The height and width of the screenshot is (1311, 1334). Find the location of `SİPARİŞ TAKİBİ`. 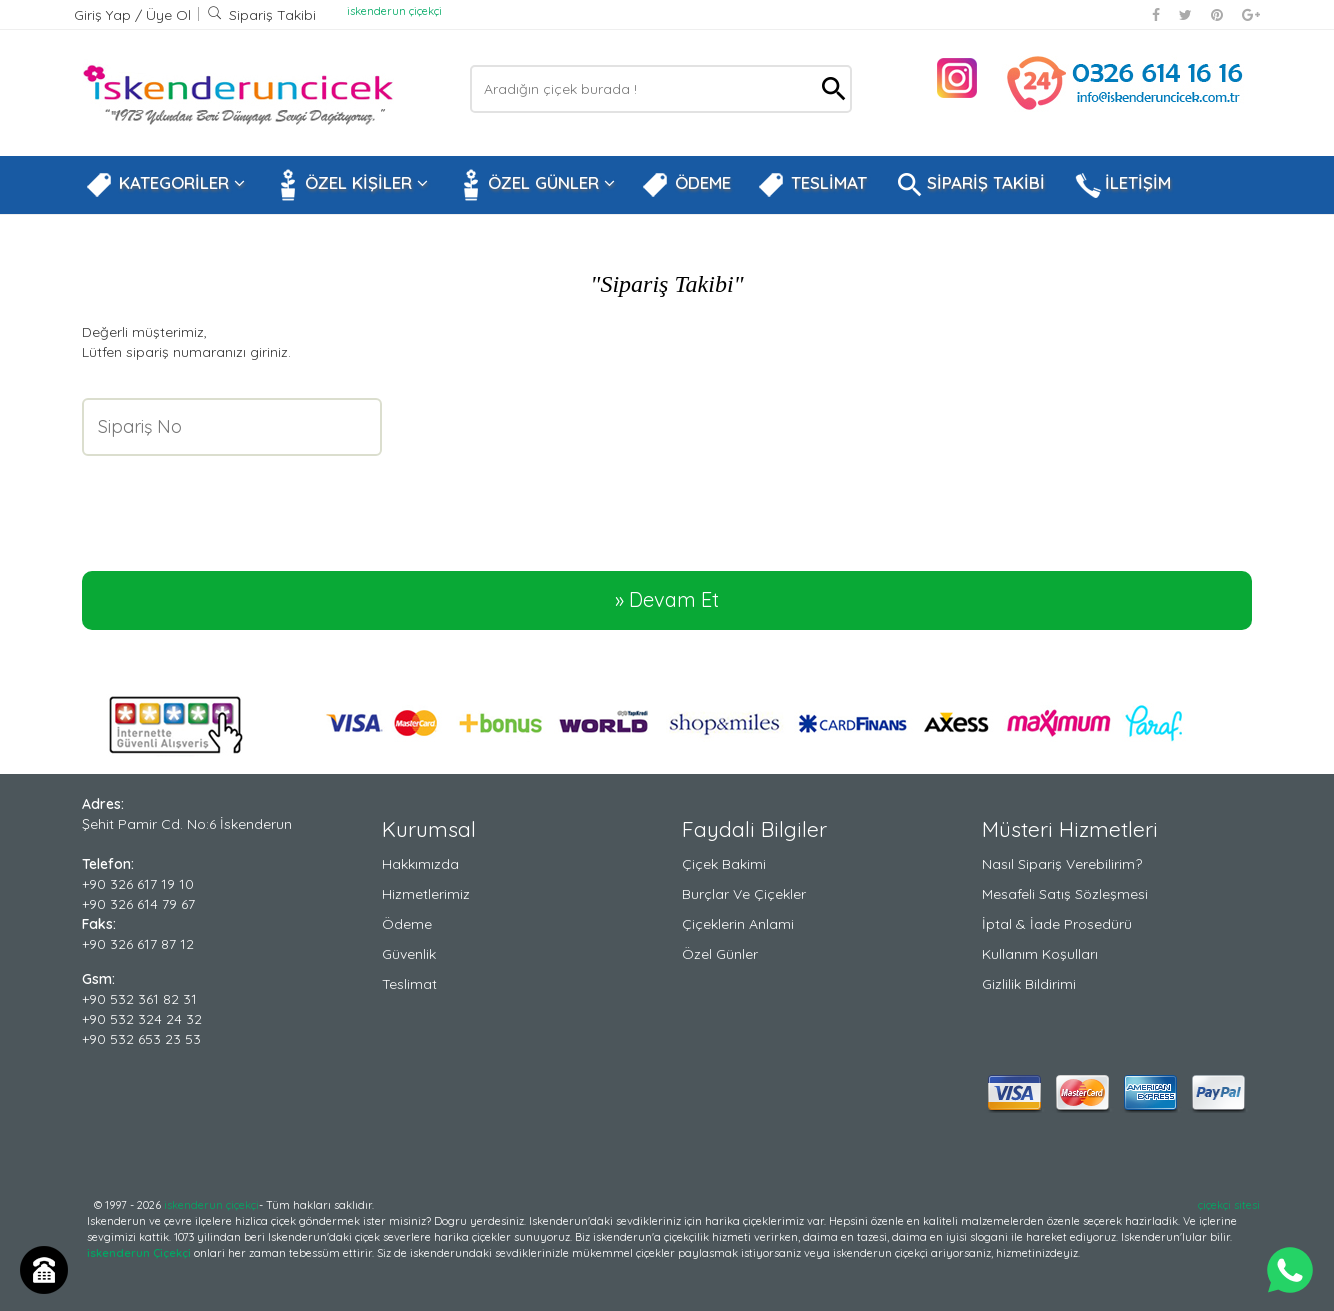

SİPARİŞ TAKİBİ is located at coordinates (969, 185).